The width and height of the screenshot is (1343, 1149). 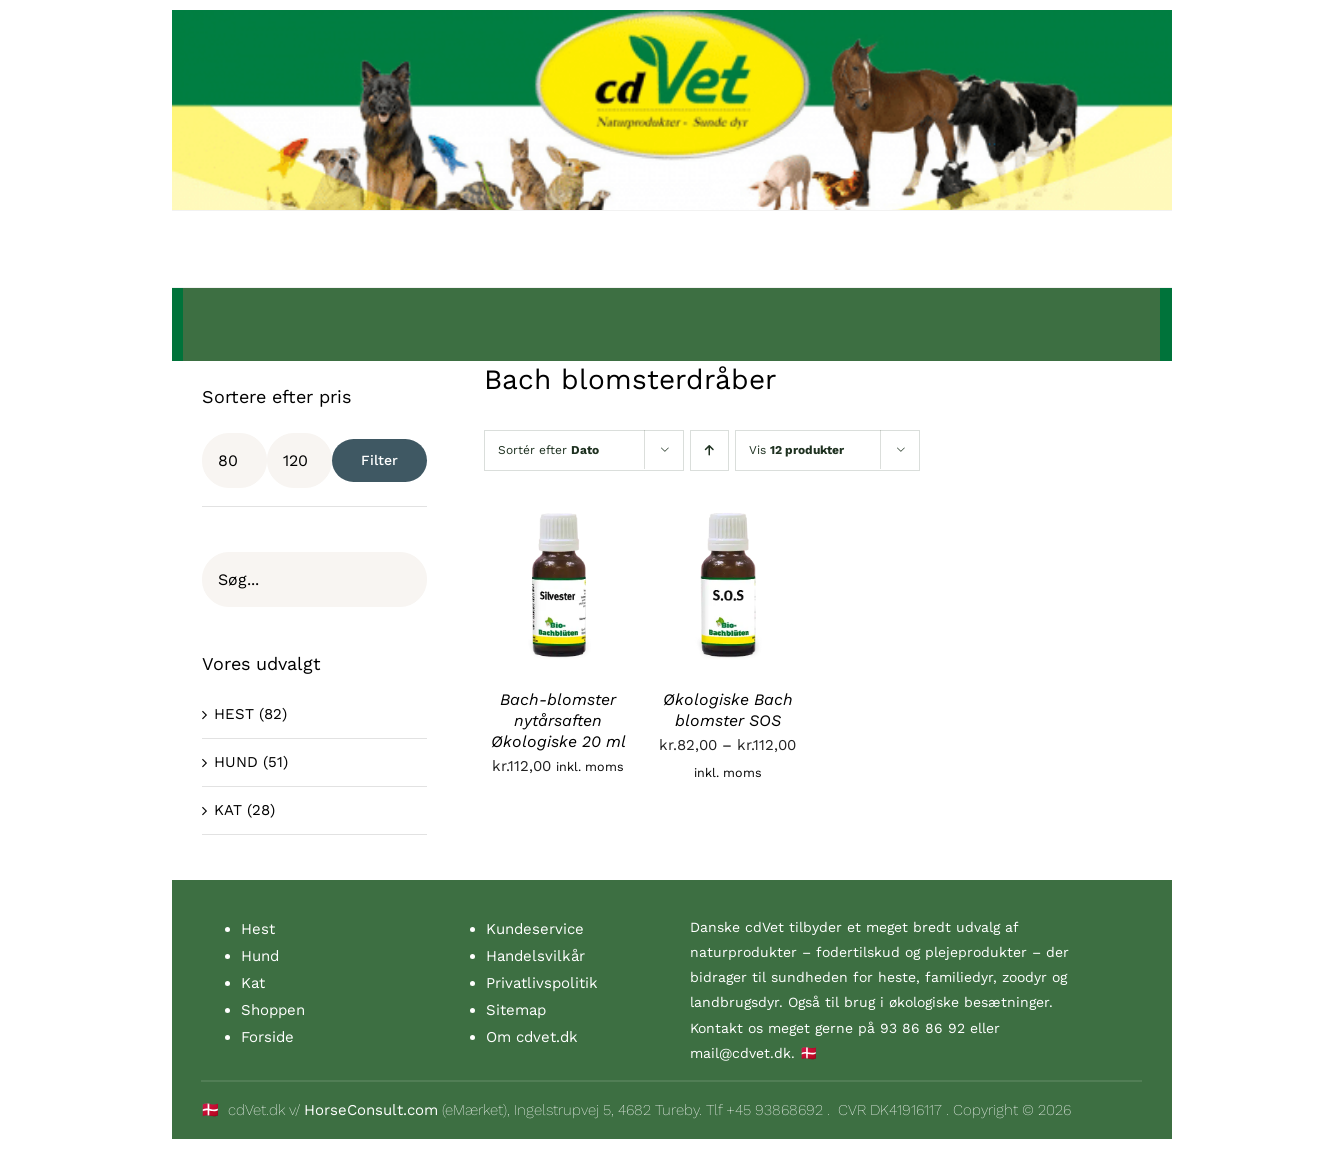 What do you see at coordinates (558, 720) in the screenshot?
I see `Bach-blomster nytårsaften Økologiske 20 ml` at bounding box center [558, 720].